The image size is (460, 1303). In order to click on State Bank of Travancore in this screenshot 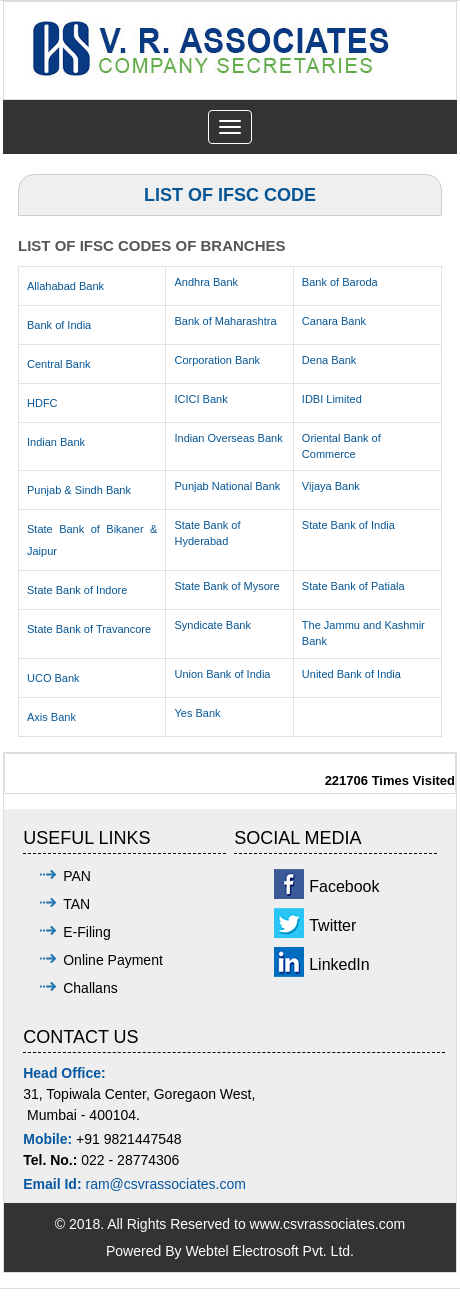, I will do `click(89, 629)`.